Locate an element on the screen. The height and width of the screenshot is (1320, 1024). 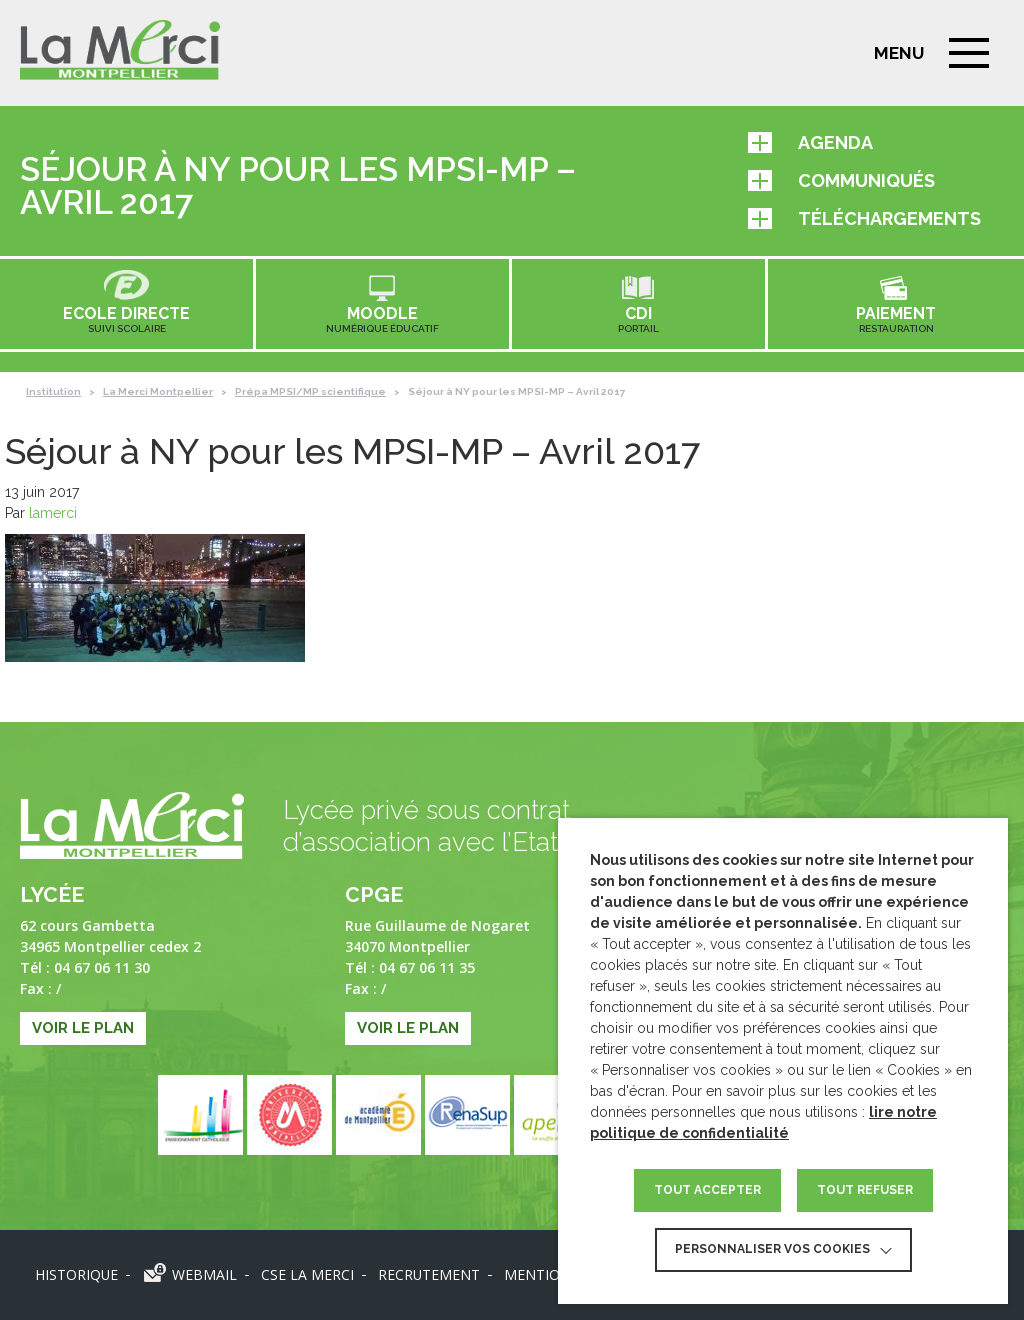
Voir le plan is located at coordinates (83, 1028).